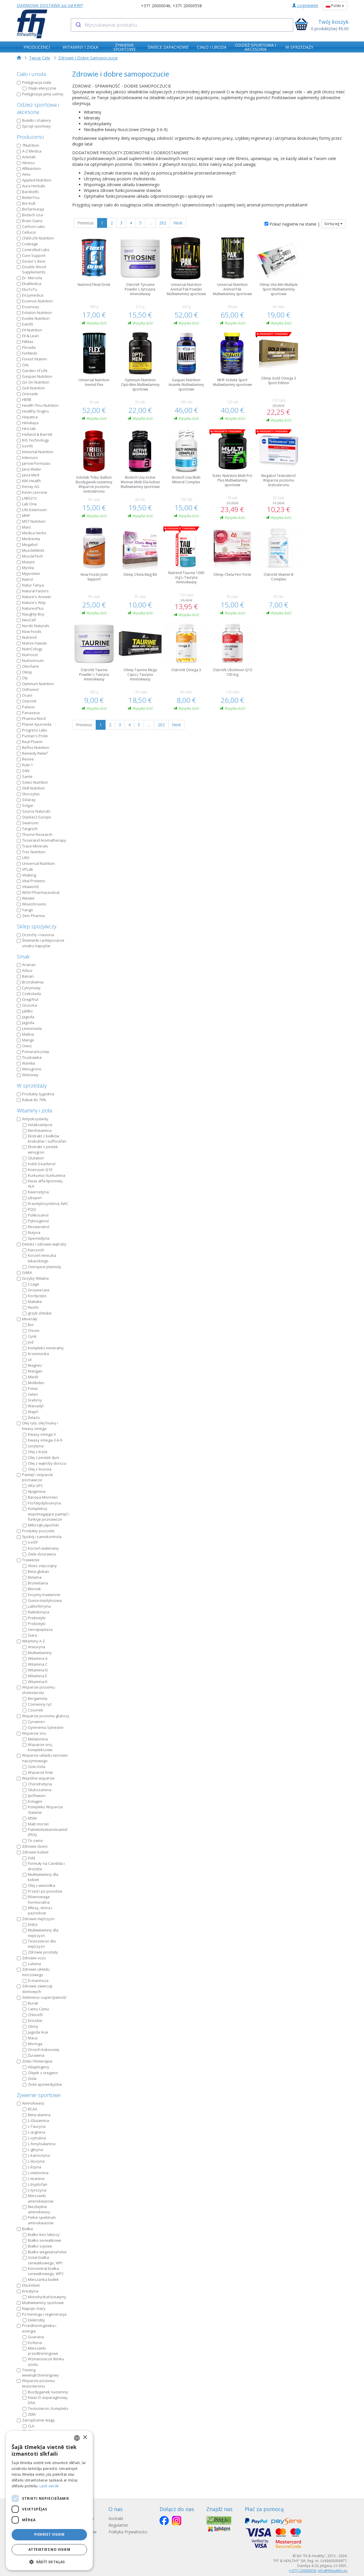  I want to click on Pełne spektrum aminokwasów, so click(39, 2220).